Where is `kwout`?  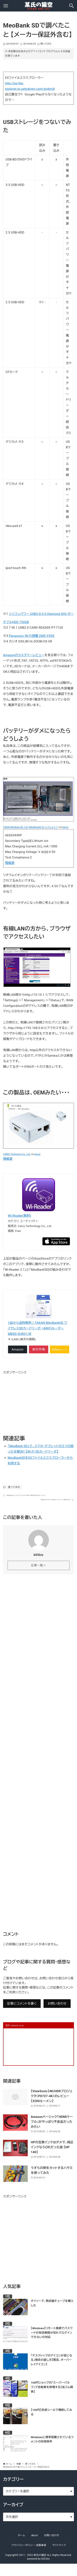 kwout is located at coordinates (65, 827).